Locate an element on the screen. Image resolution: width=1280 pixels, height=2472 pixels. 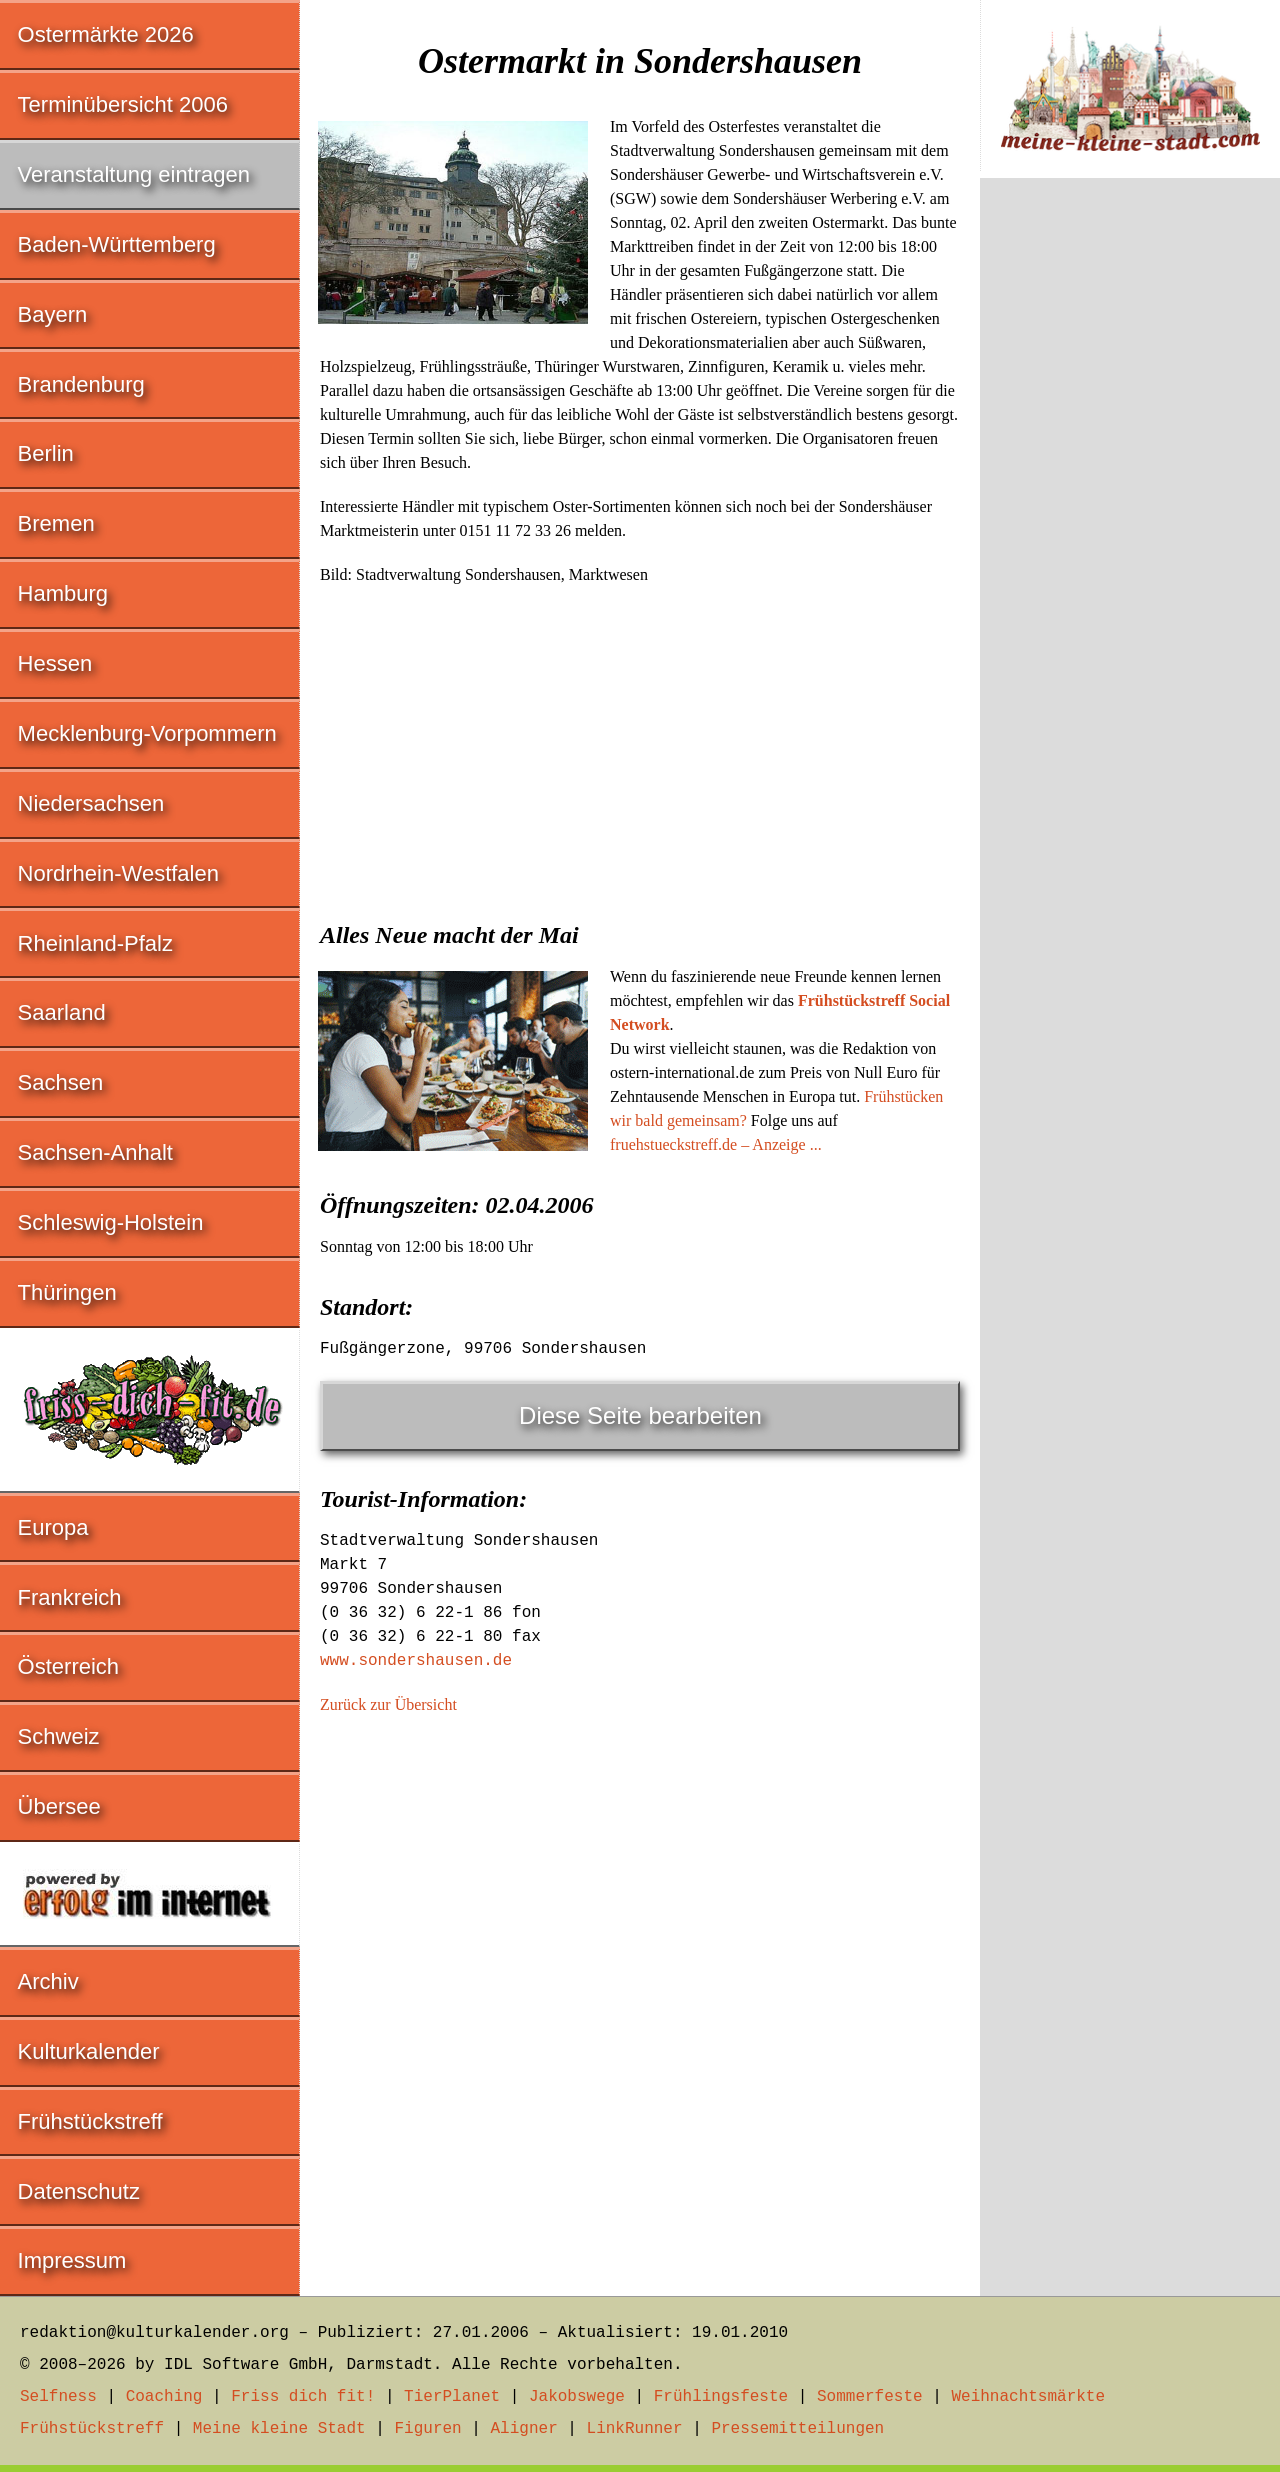
Hessen is located at coordinates (55, 663).